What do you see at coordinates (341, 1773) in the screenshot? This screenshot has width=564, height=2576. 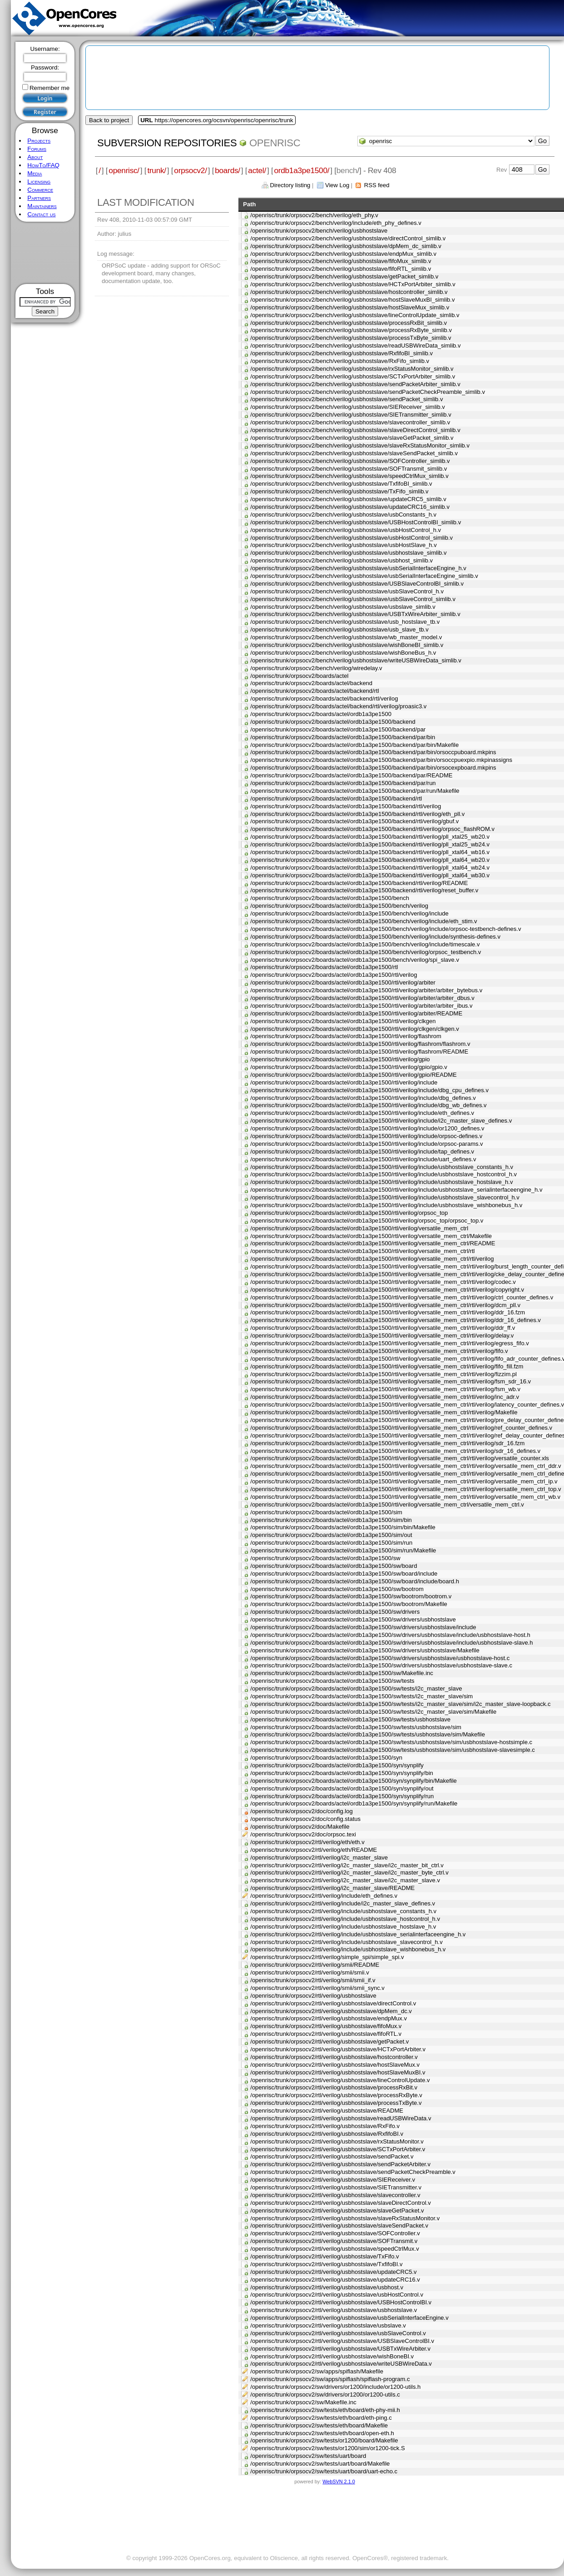 I see `/openrisc/trunk/orpsocv2/boards/actel/ordb1a3pe1500/syn/synplify/bin` at bounding box center [341, 1773].